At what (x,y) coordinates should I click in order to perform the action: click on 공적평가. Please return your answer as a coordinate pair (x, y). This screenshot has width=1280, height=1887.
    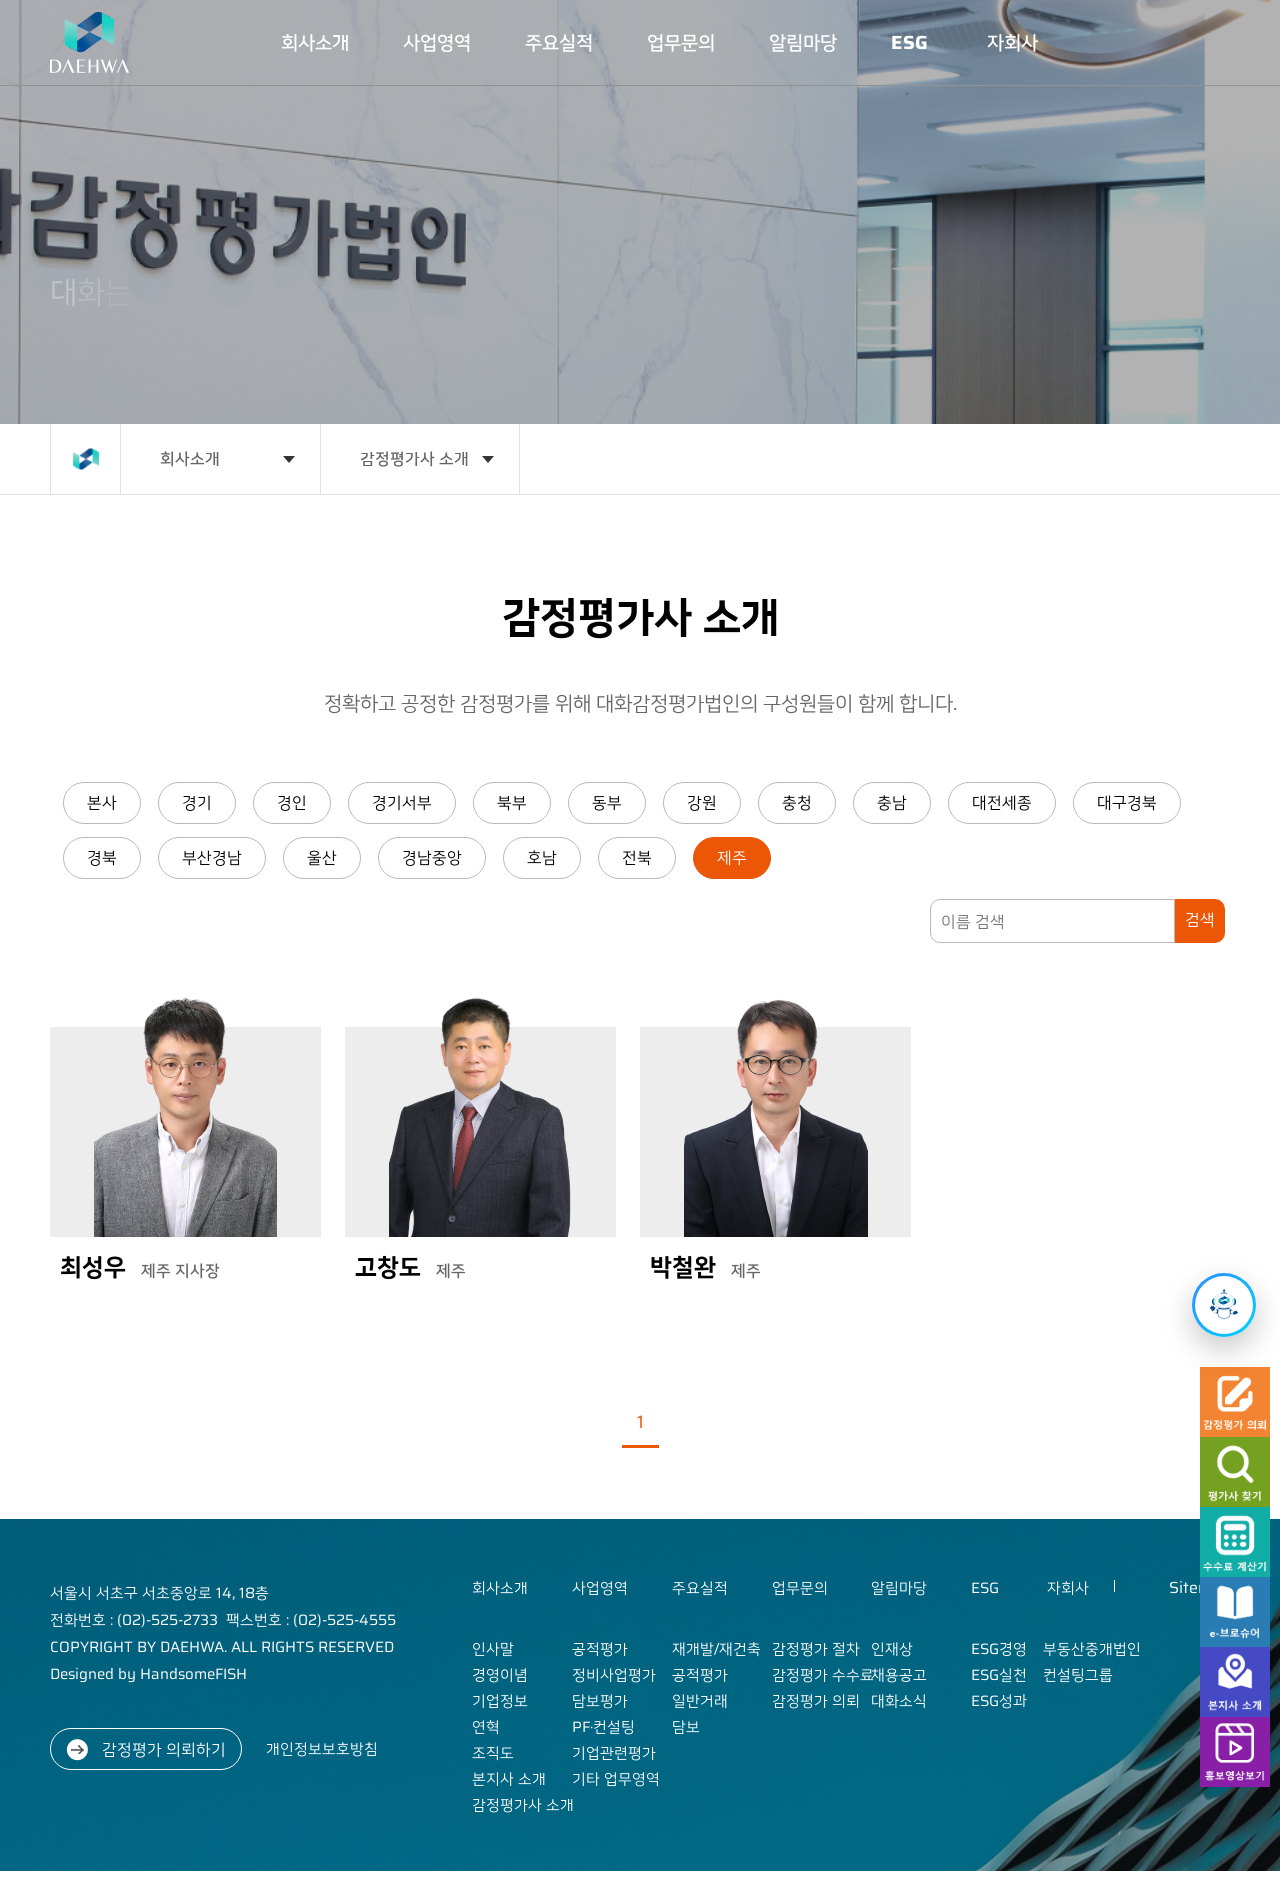
    Looking at the image, I should click on (600, 1649).